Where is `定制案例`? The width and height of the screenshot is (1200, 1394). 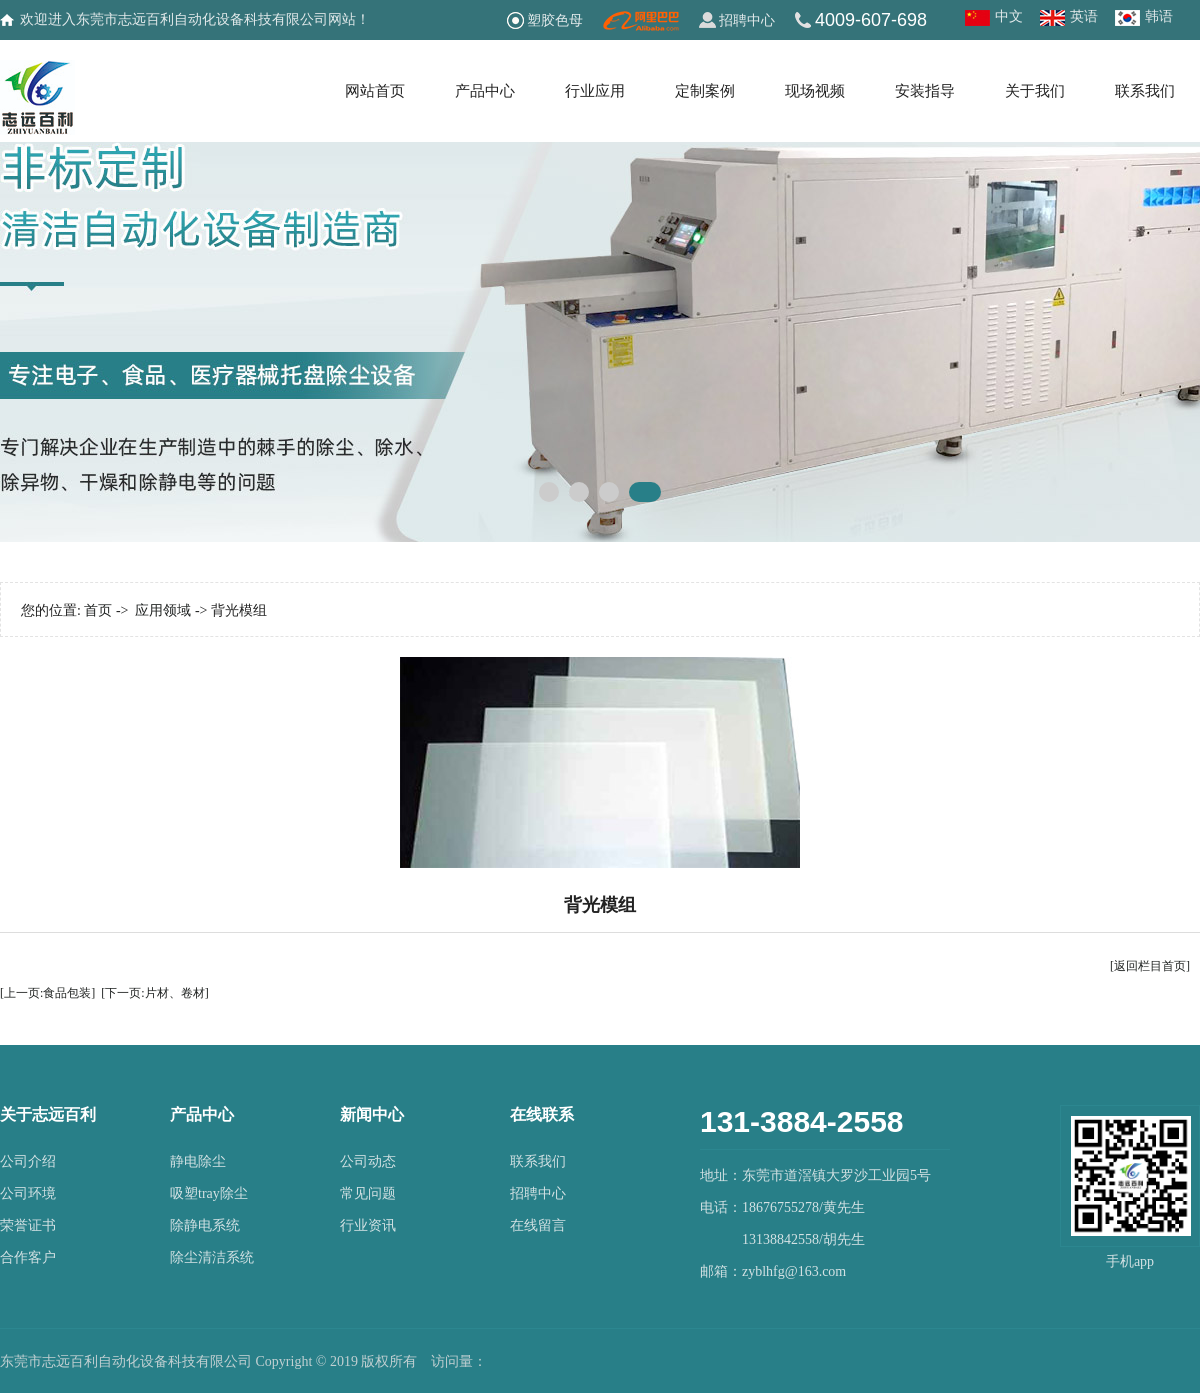 定制案例 is located at coordinates (705, 91).